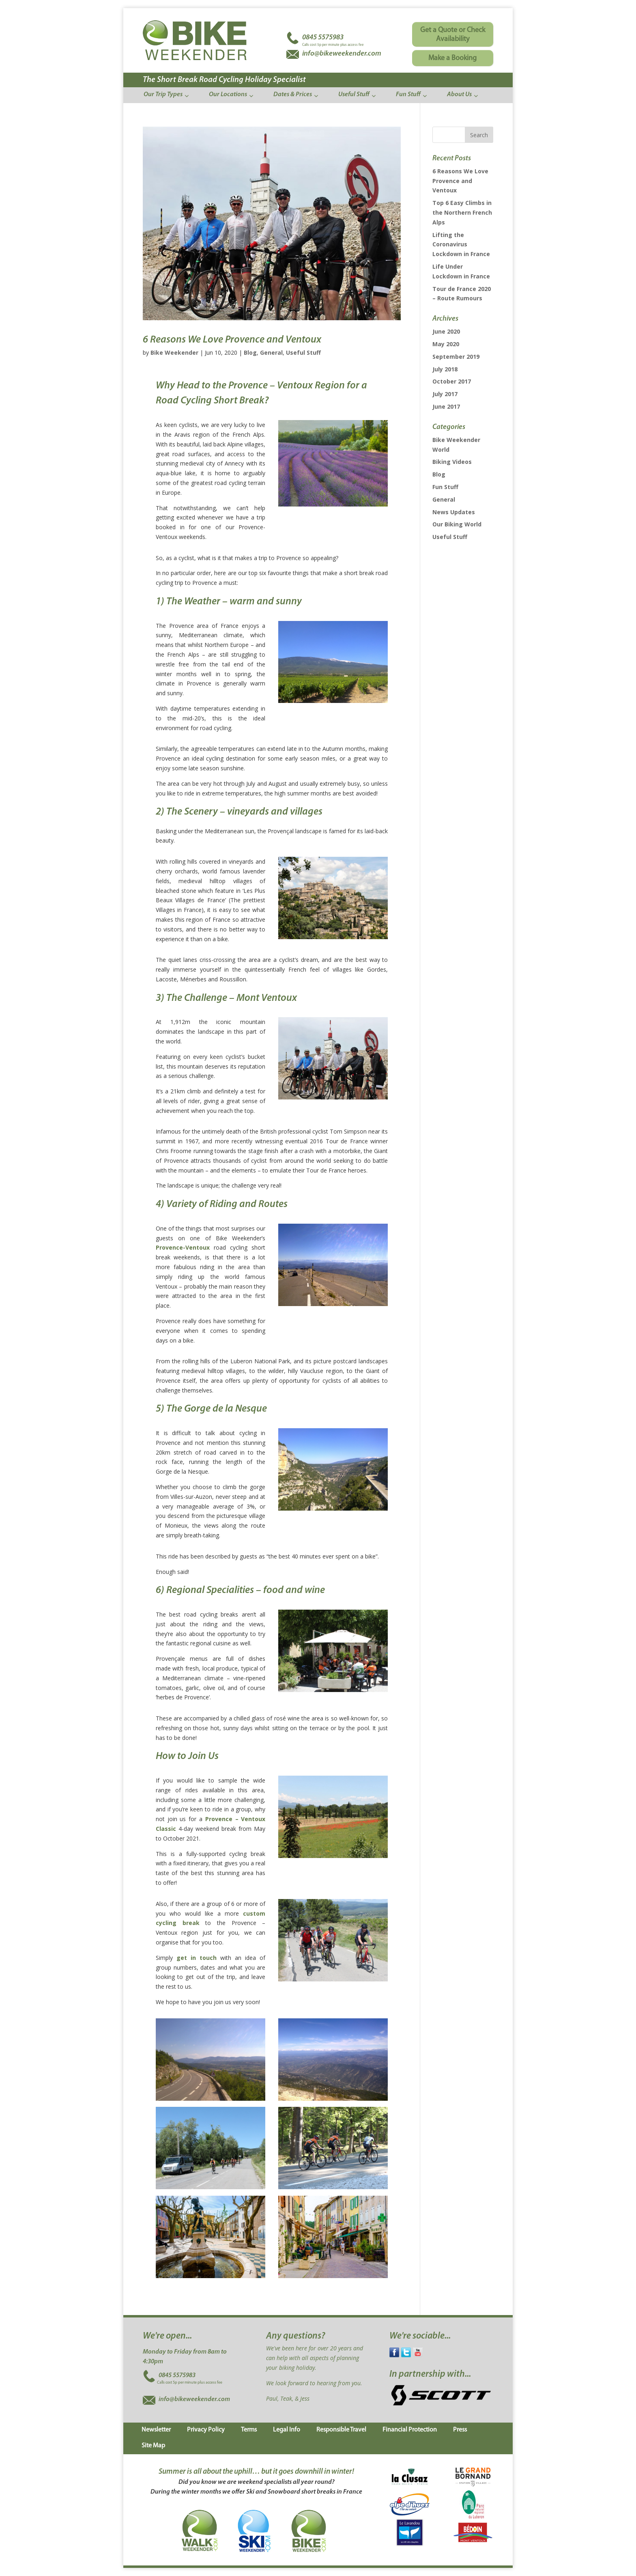 Image resolution: width=636 pixels, height=2576 pixels. Describe the element at coordinates (174, 352) in the screenshot. I see `Bike Weekender` at that location.